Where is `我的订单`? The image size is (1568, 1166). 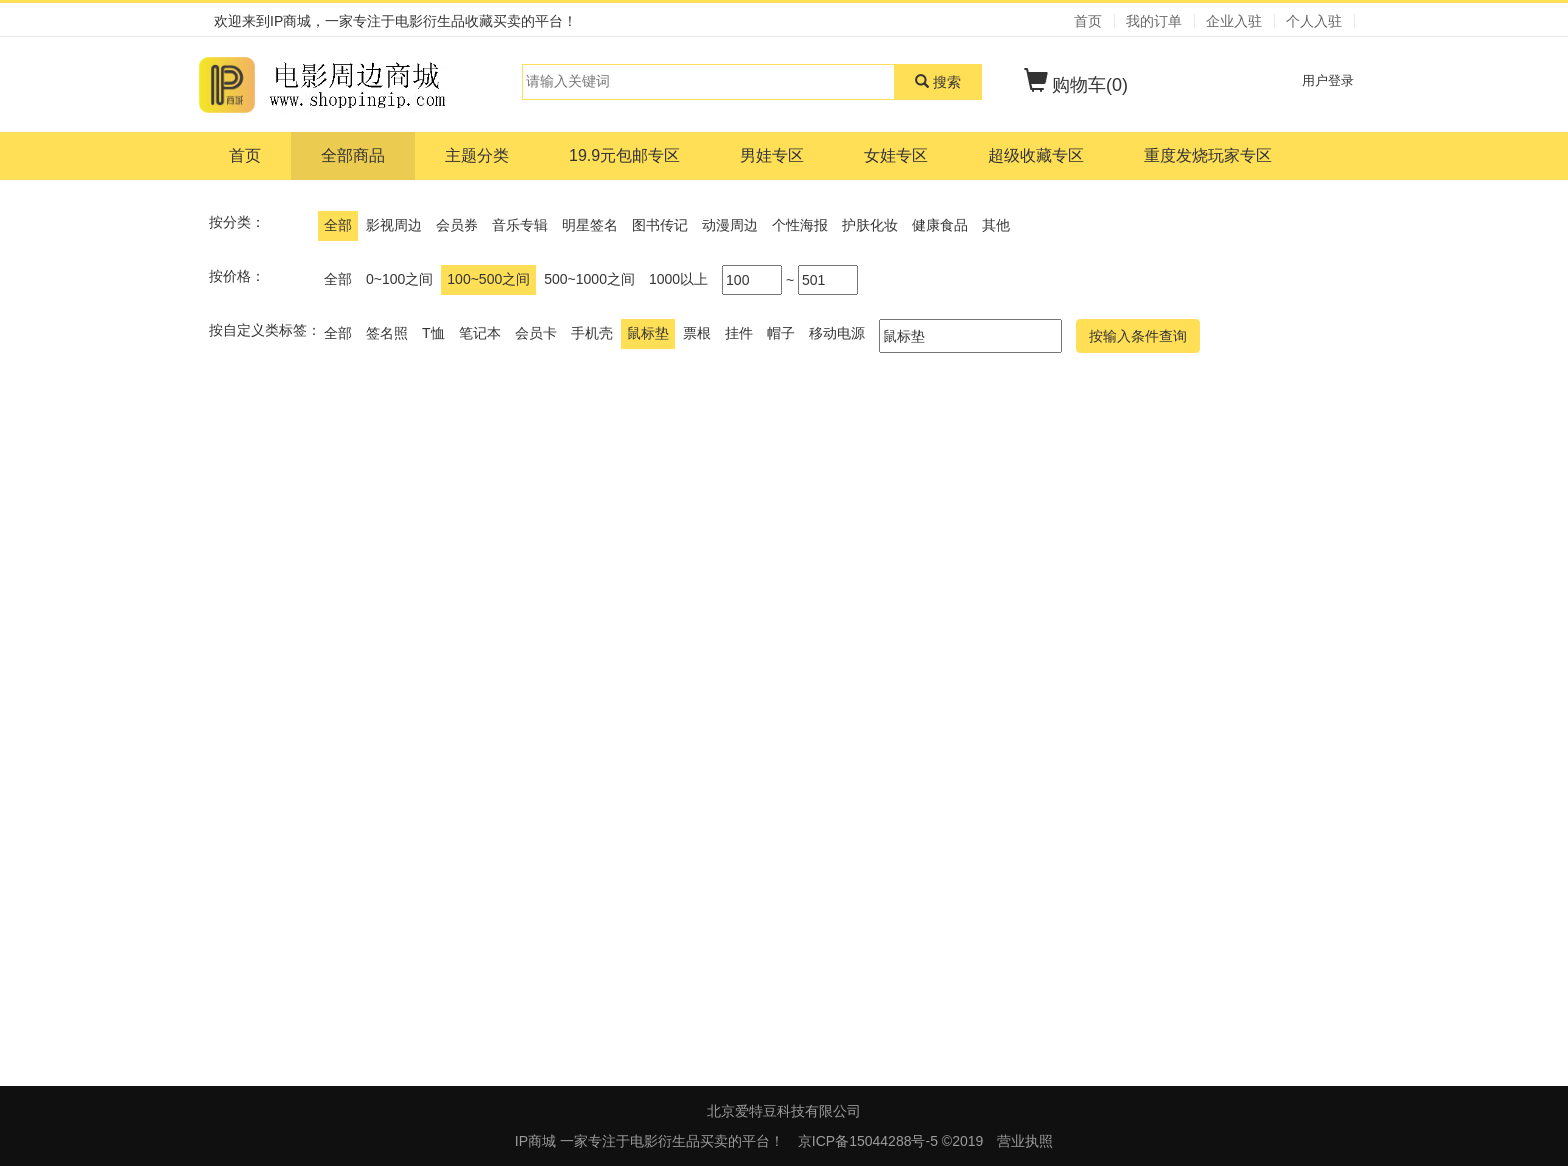
我的订单 is located at coordinates (1154, 21).